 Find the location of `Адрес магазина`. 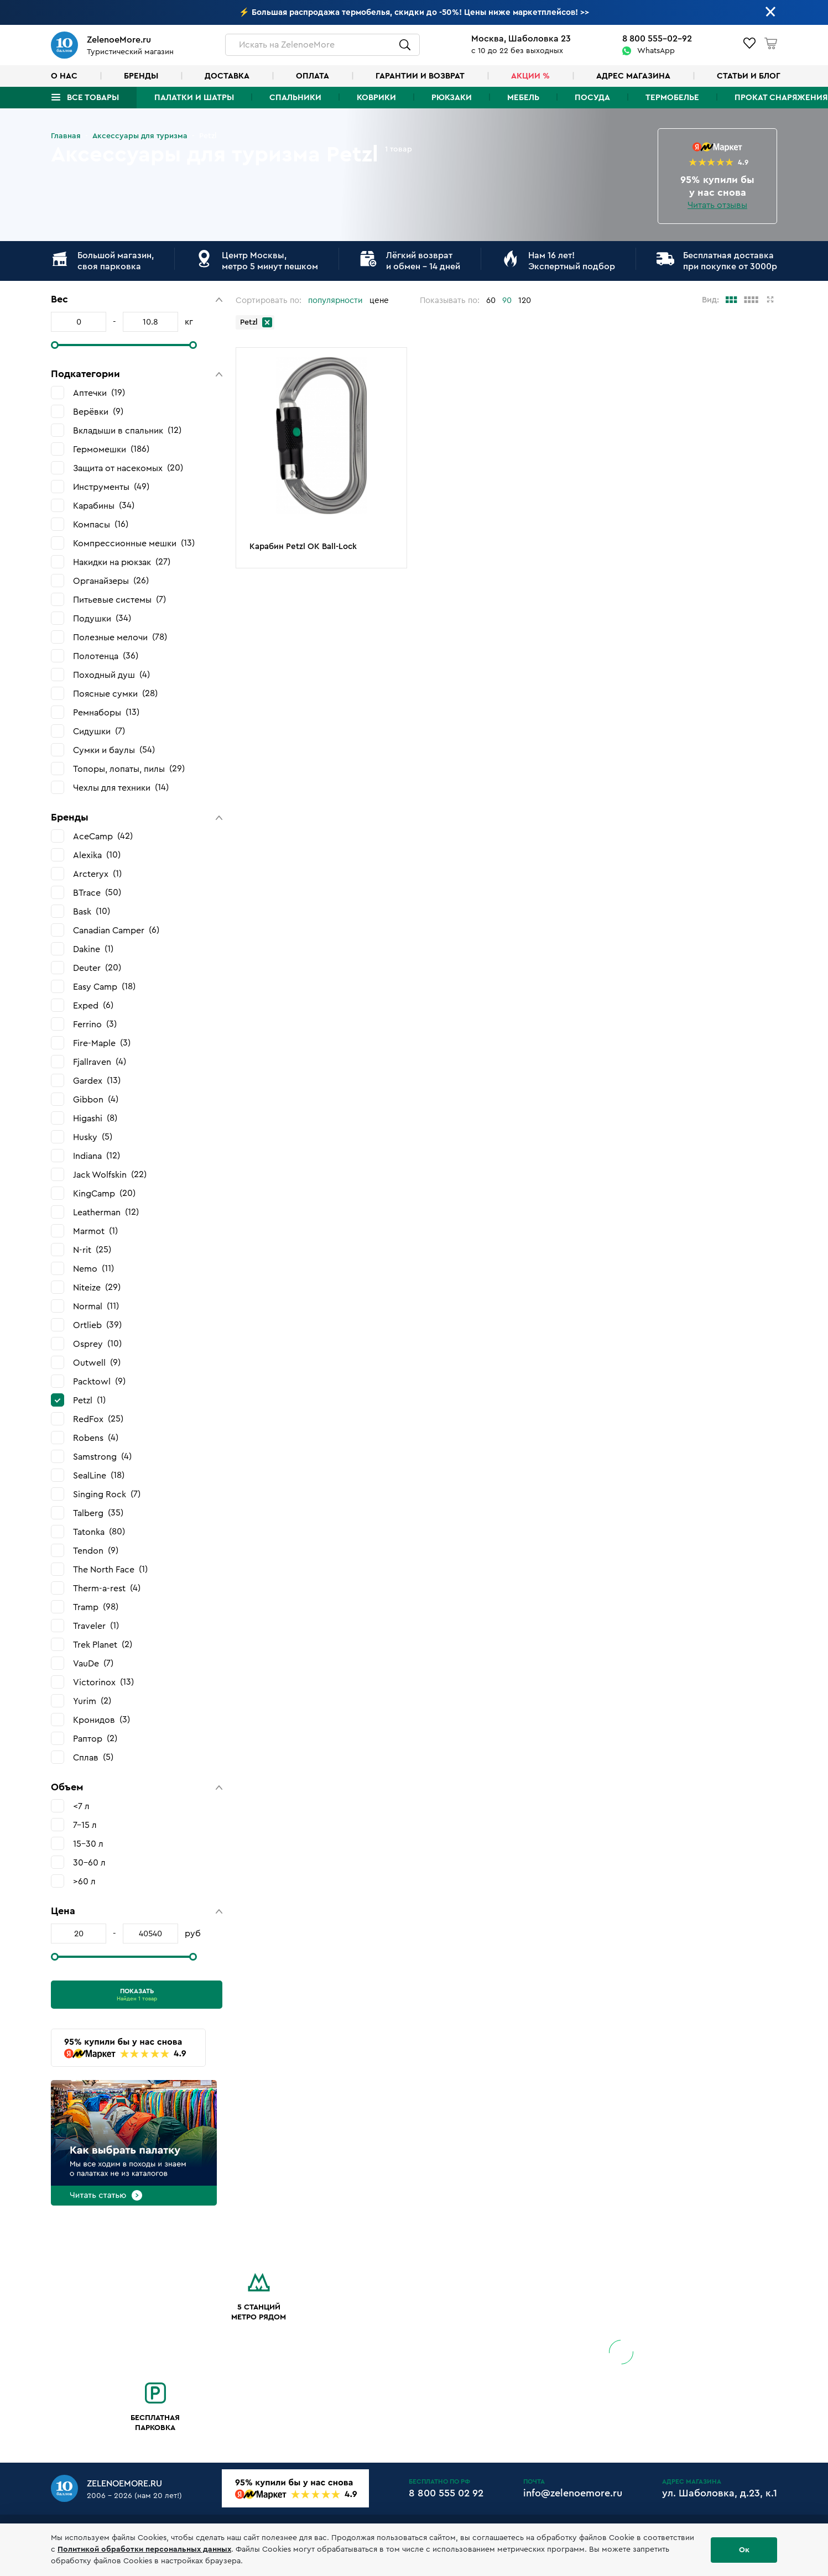

Адрес магазина is located at coordinates (633, 76).